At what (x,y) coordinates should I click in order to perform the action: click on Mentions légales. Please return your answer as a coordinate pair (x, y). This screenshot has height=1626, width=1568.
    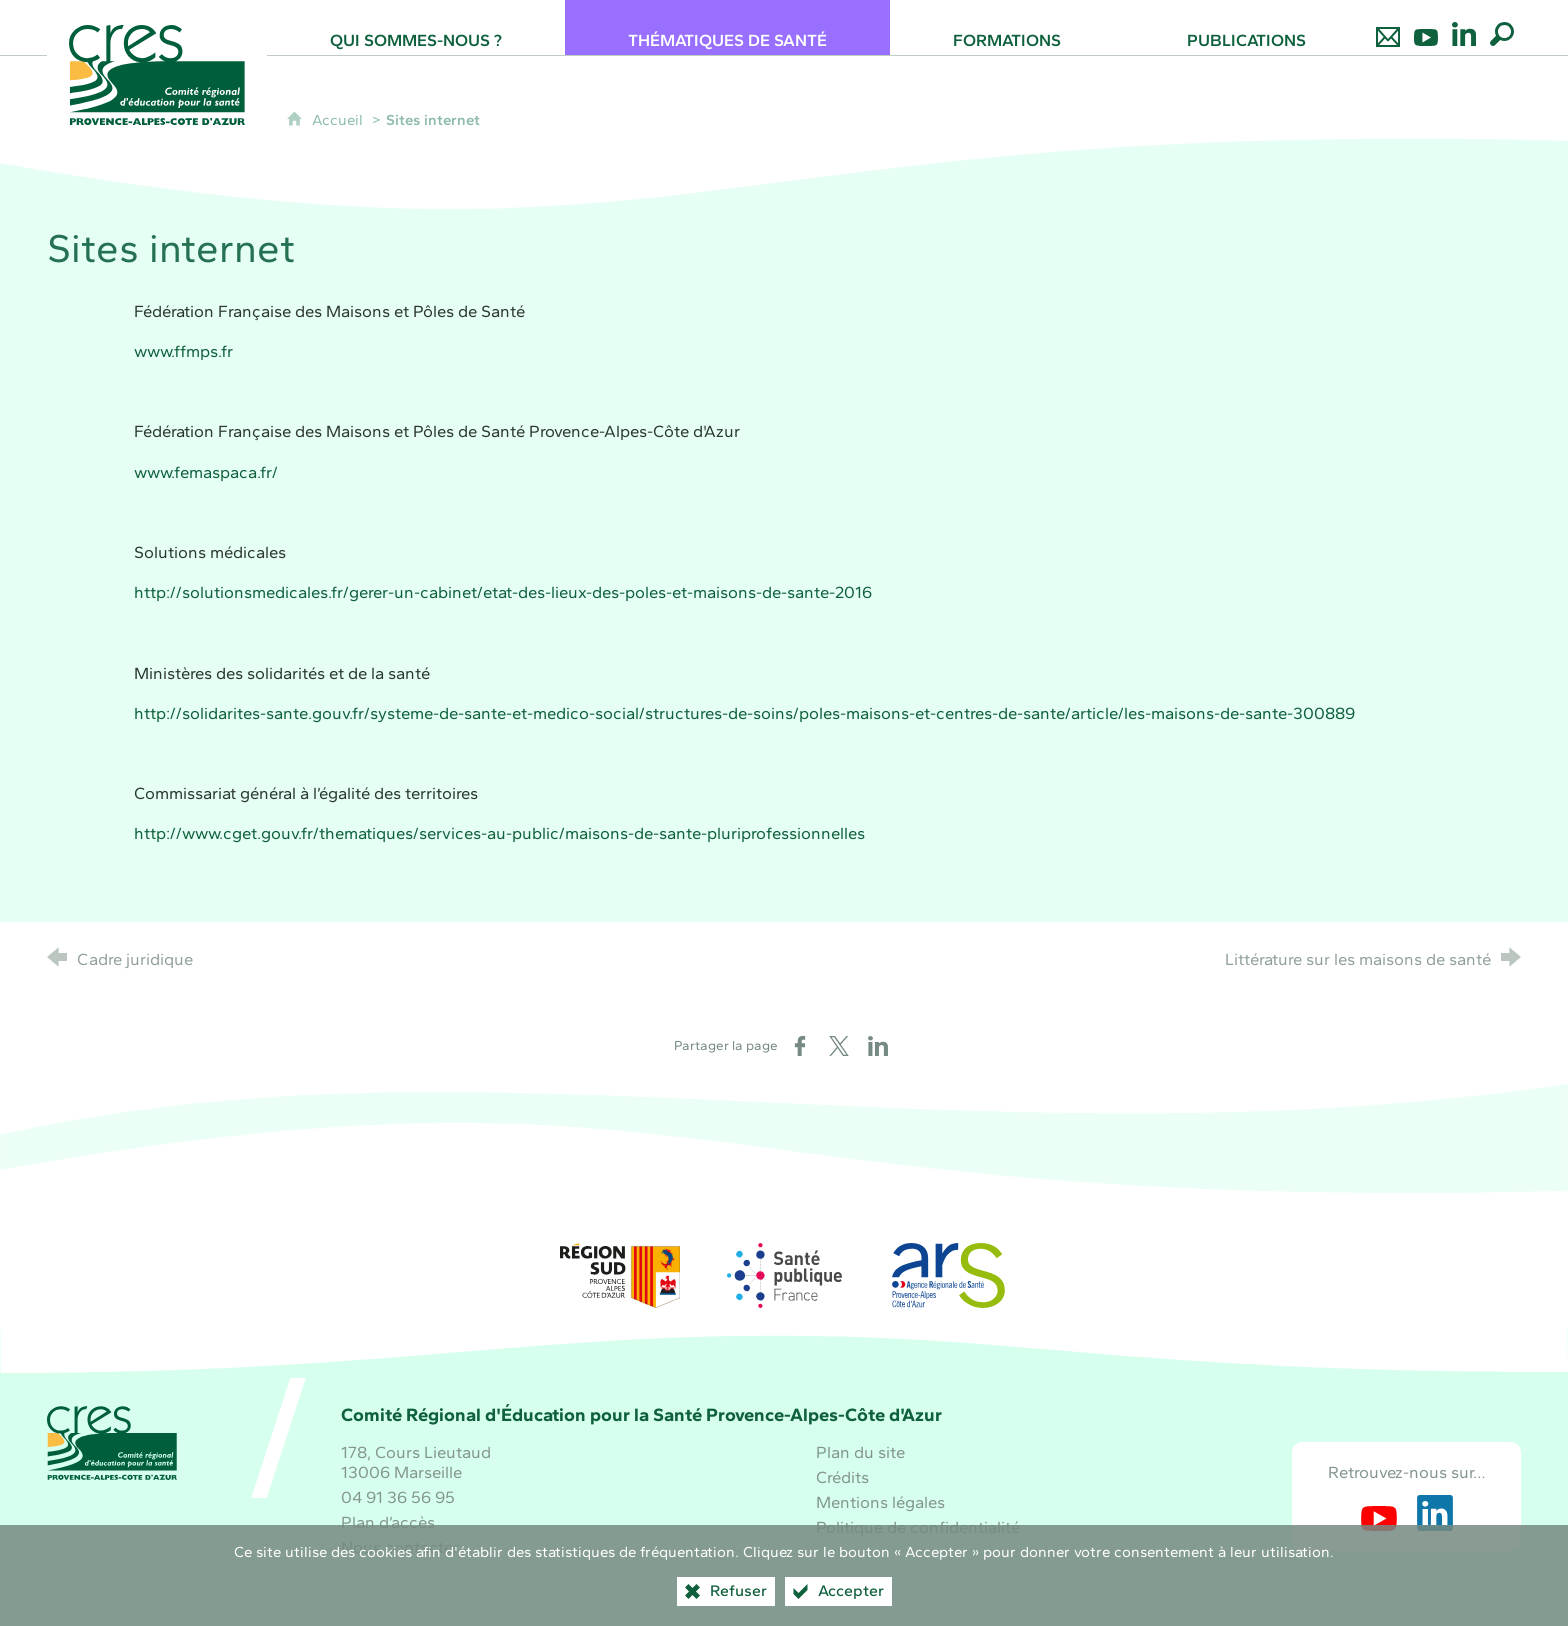
    Looking at the image, I should click on (880, 1502).